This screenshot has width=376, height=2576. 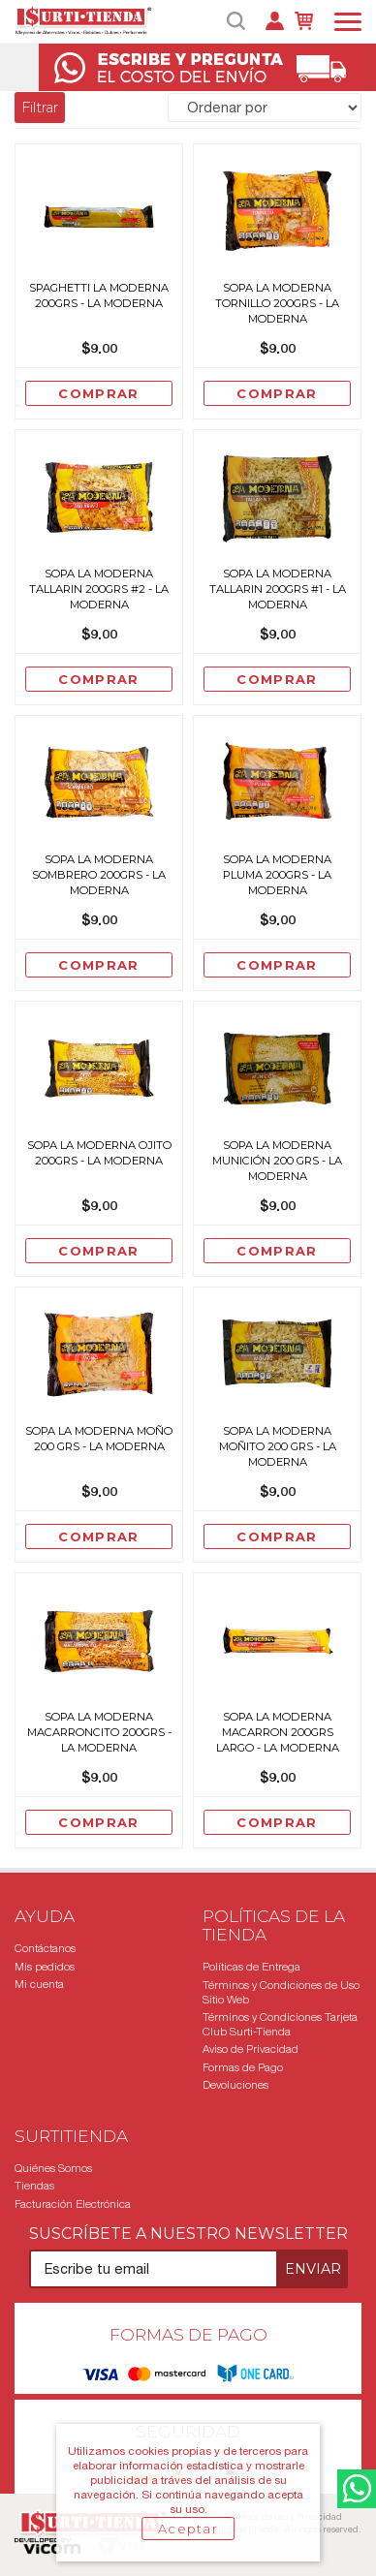 What do you see at coordinates (73, 2204) in the screenshot?
I see `Facturación Electrónica` at bounding box center [73, 2204].